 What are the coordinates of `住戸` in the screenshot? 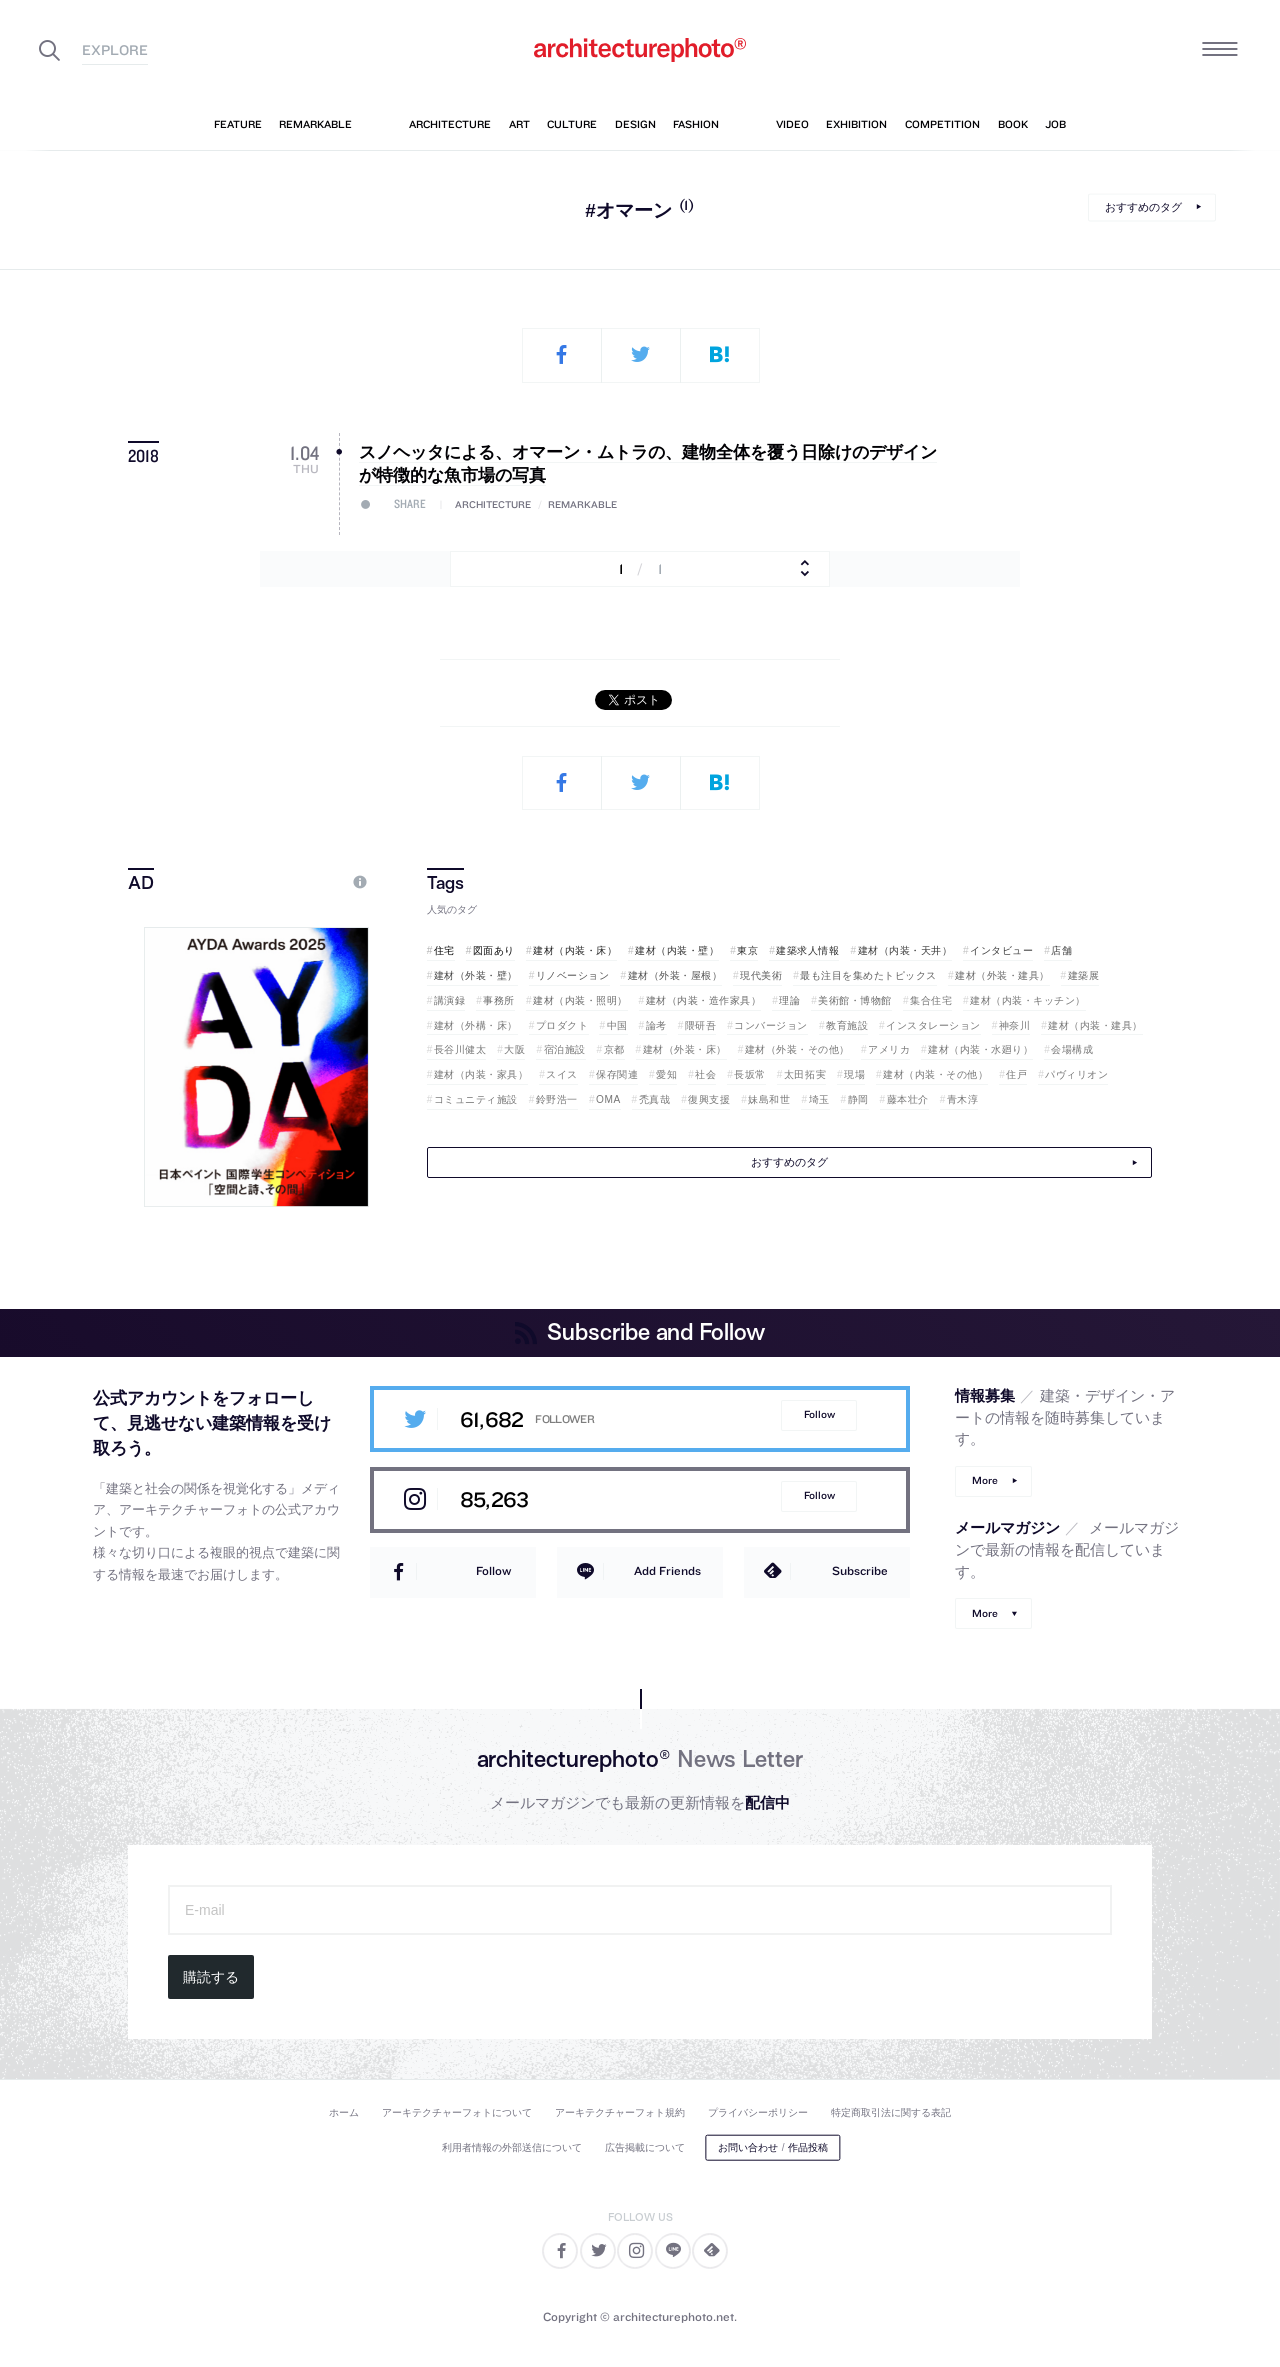 It's located at (1016, 1074).